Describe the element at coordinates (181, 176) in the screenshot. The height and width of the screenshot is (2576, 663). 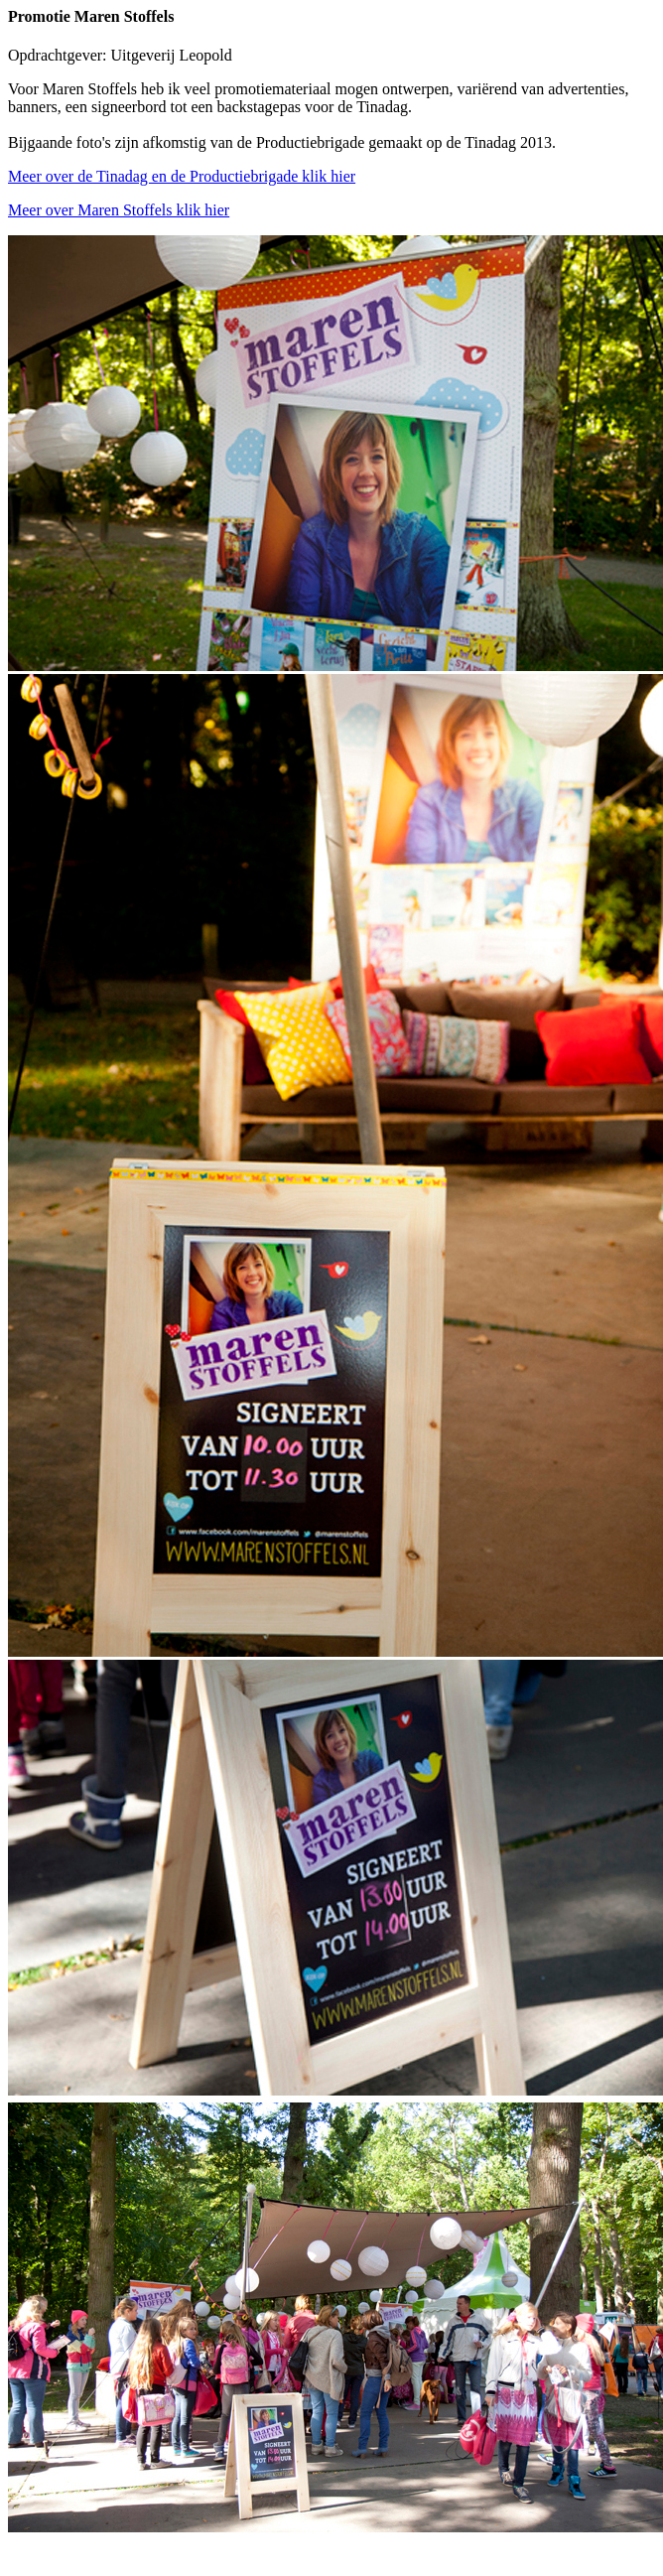
I see `Meer over de Tinadag en de Productiebrigade klik hier` at that location.